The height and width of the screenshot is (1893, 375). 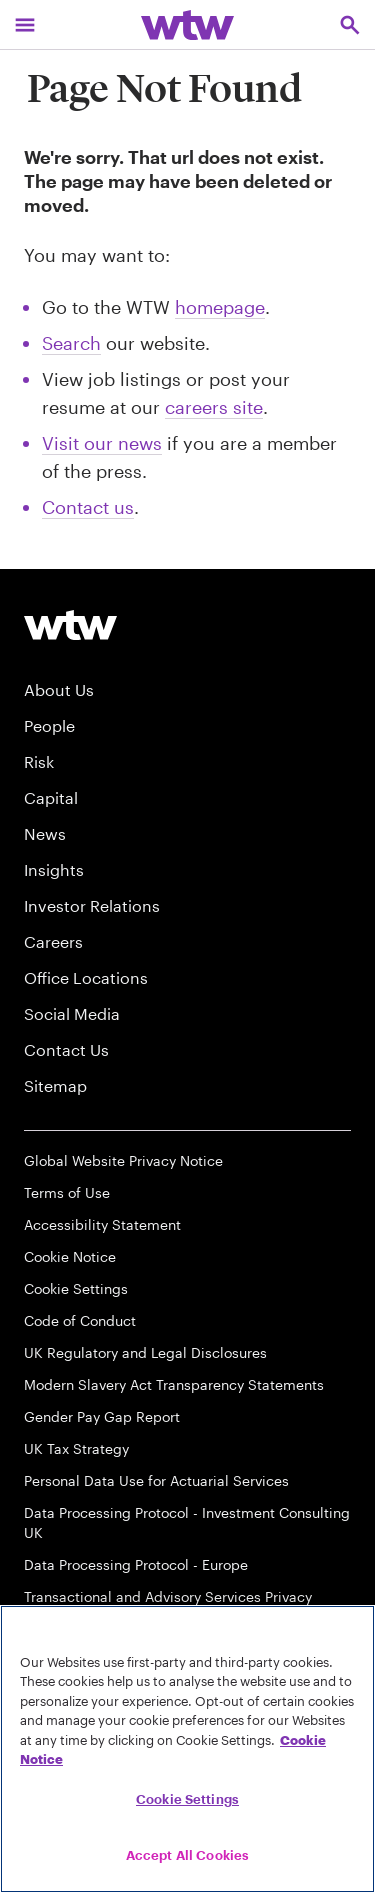 I want to click on [Willis Towers Watson; Click to navigate to the homepage], so click(x=187, y=24).